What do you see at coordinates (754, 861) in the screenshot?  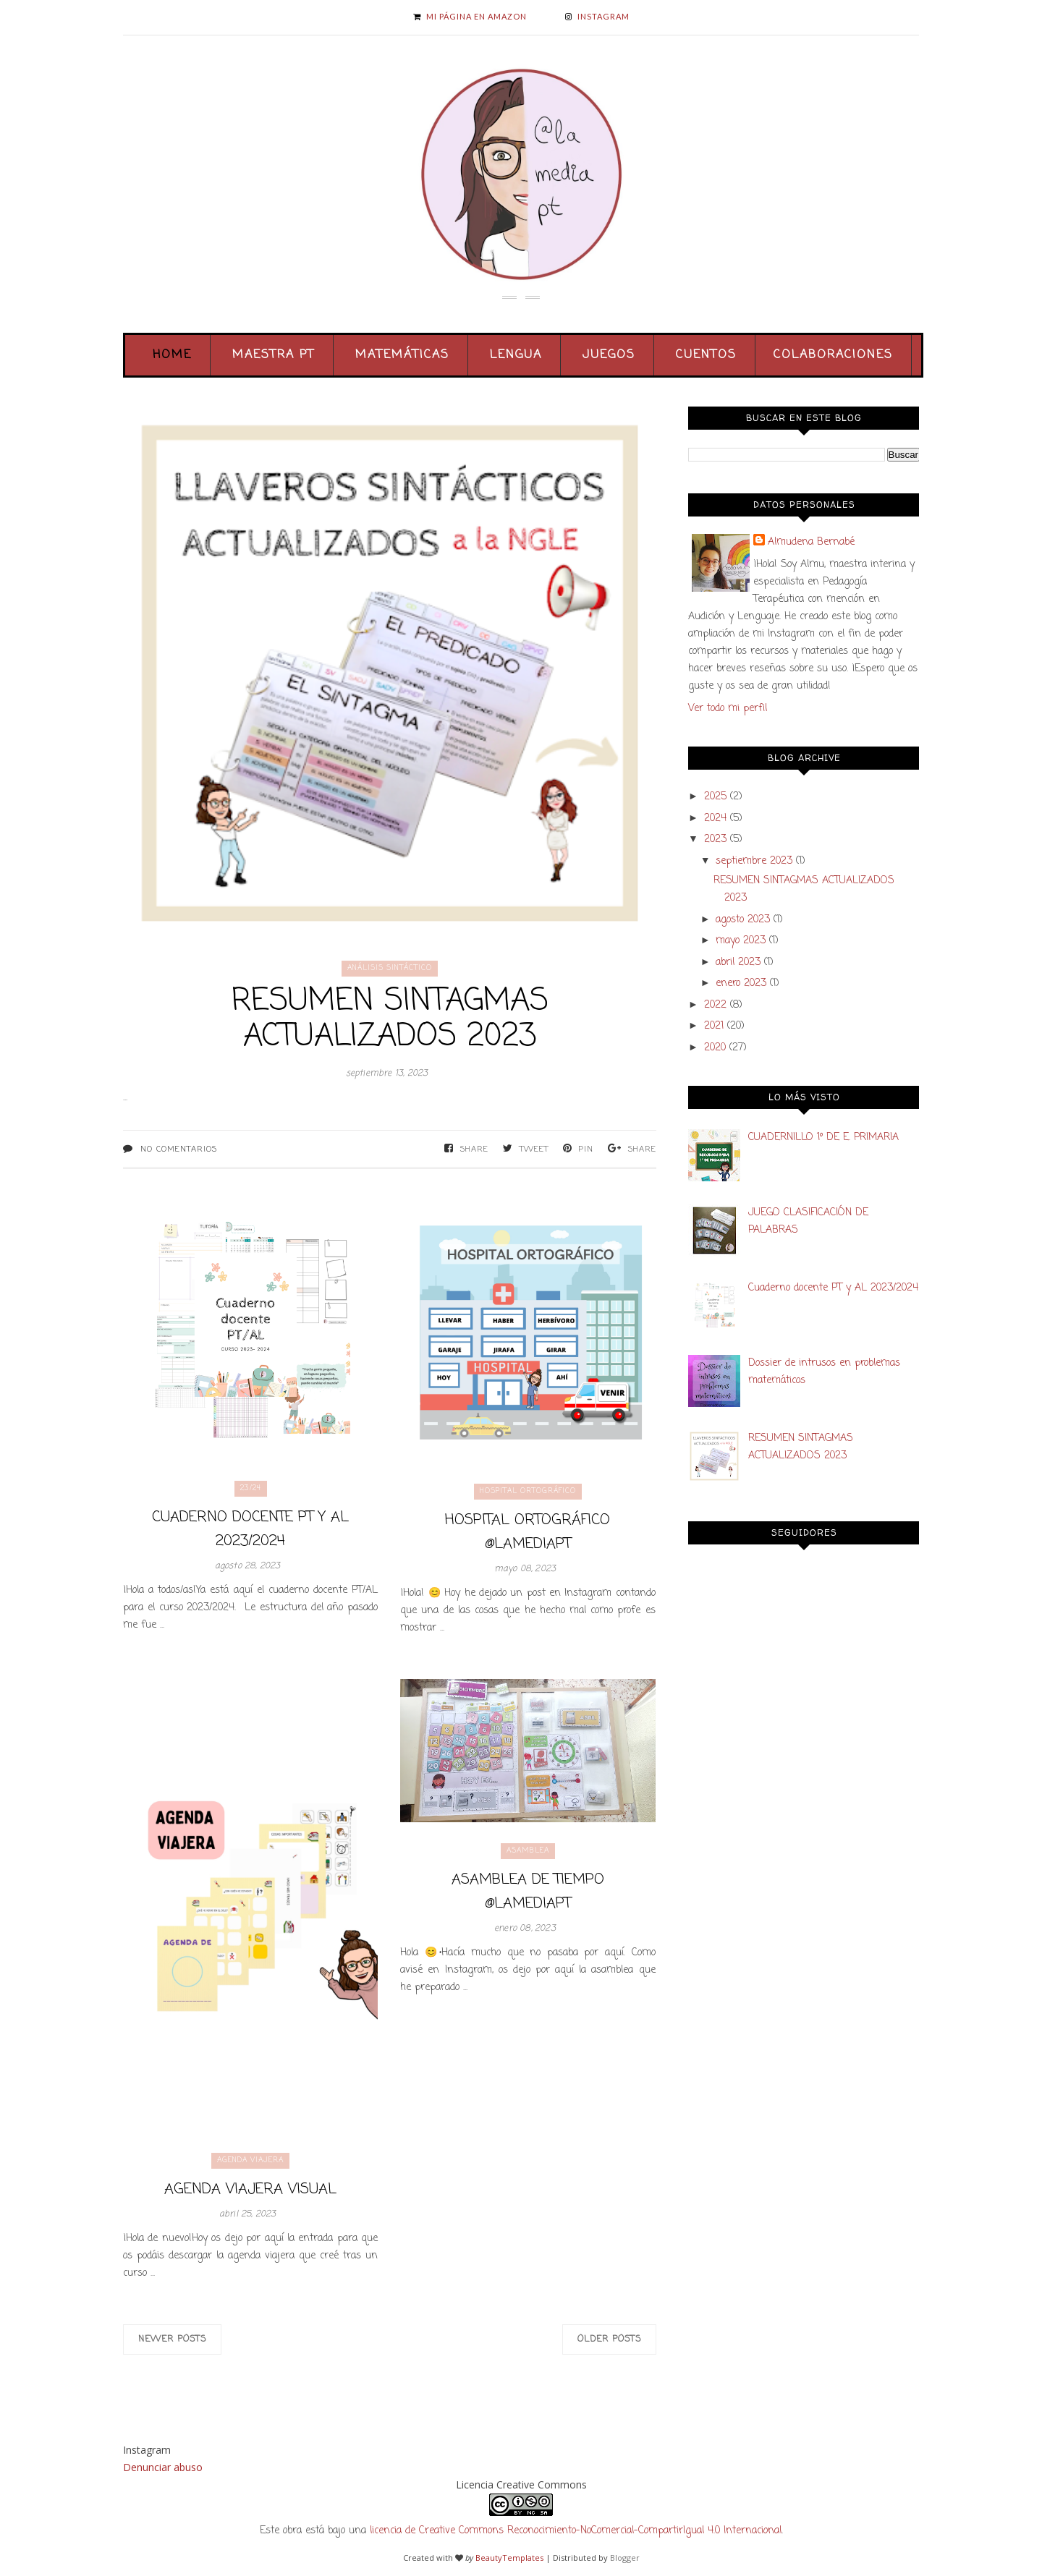 I see `septiembre 2023` at bounding box center [754, 861].